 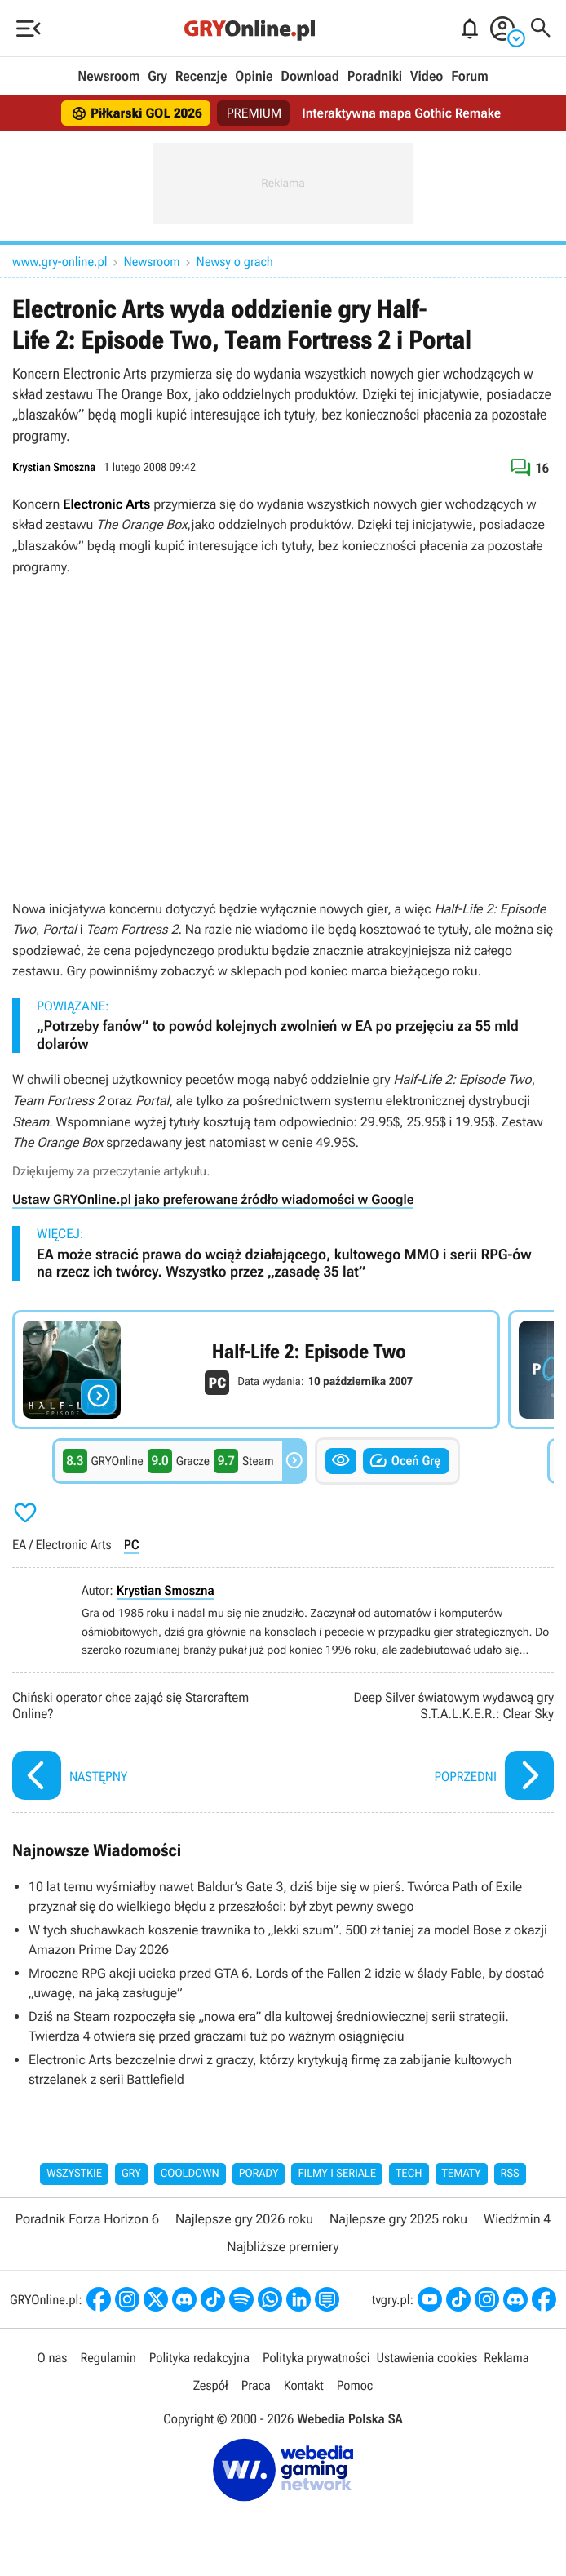 What do you see at coordinates (256, 2385) in the screenshot?
I see `Praca` at bounding box center [256, 2385].